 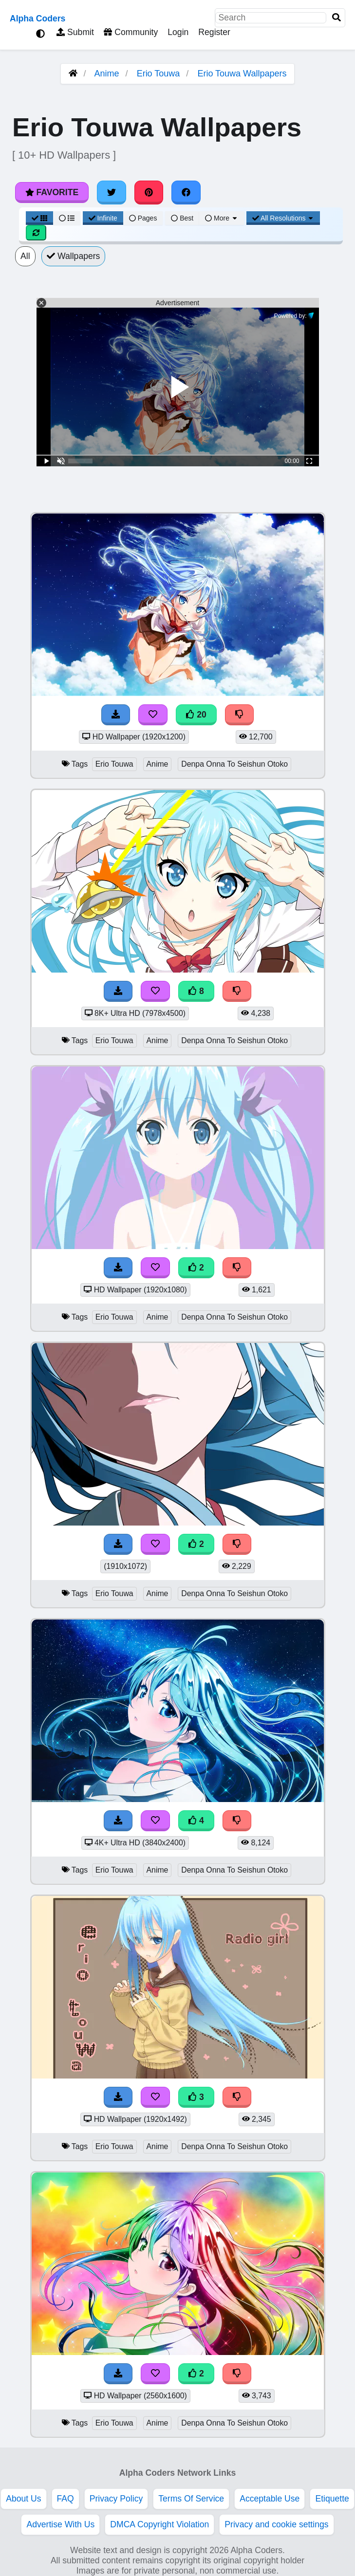 What do you see at coordinates (73, 256) in the screenshot?
I see `Wallpapers` at bounding box center [73, 256].